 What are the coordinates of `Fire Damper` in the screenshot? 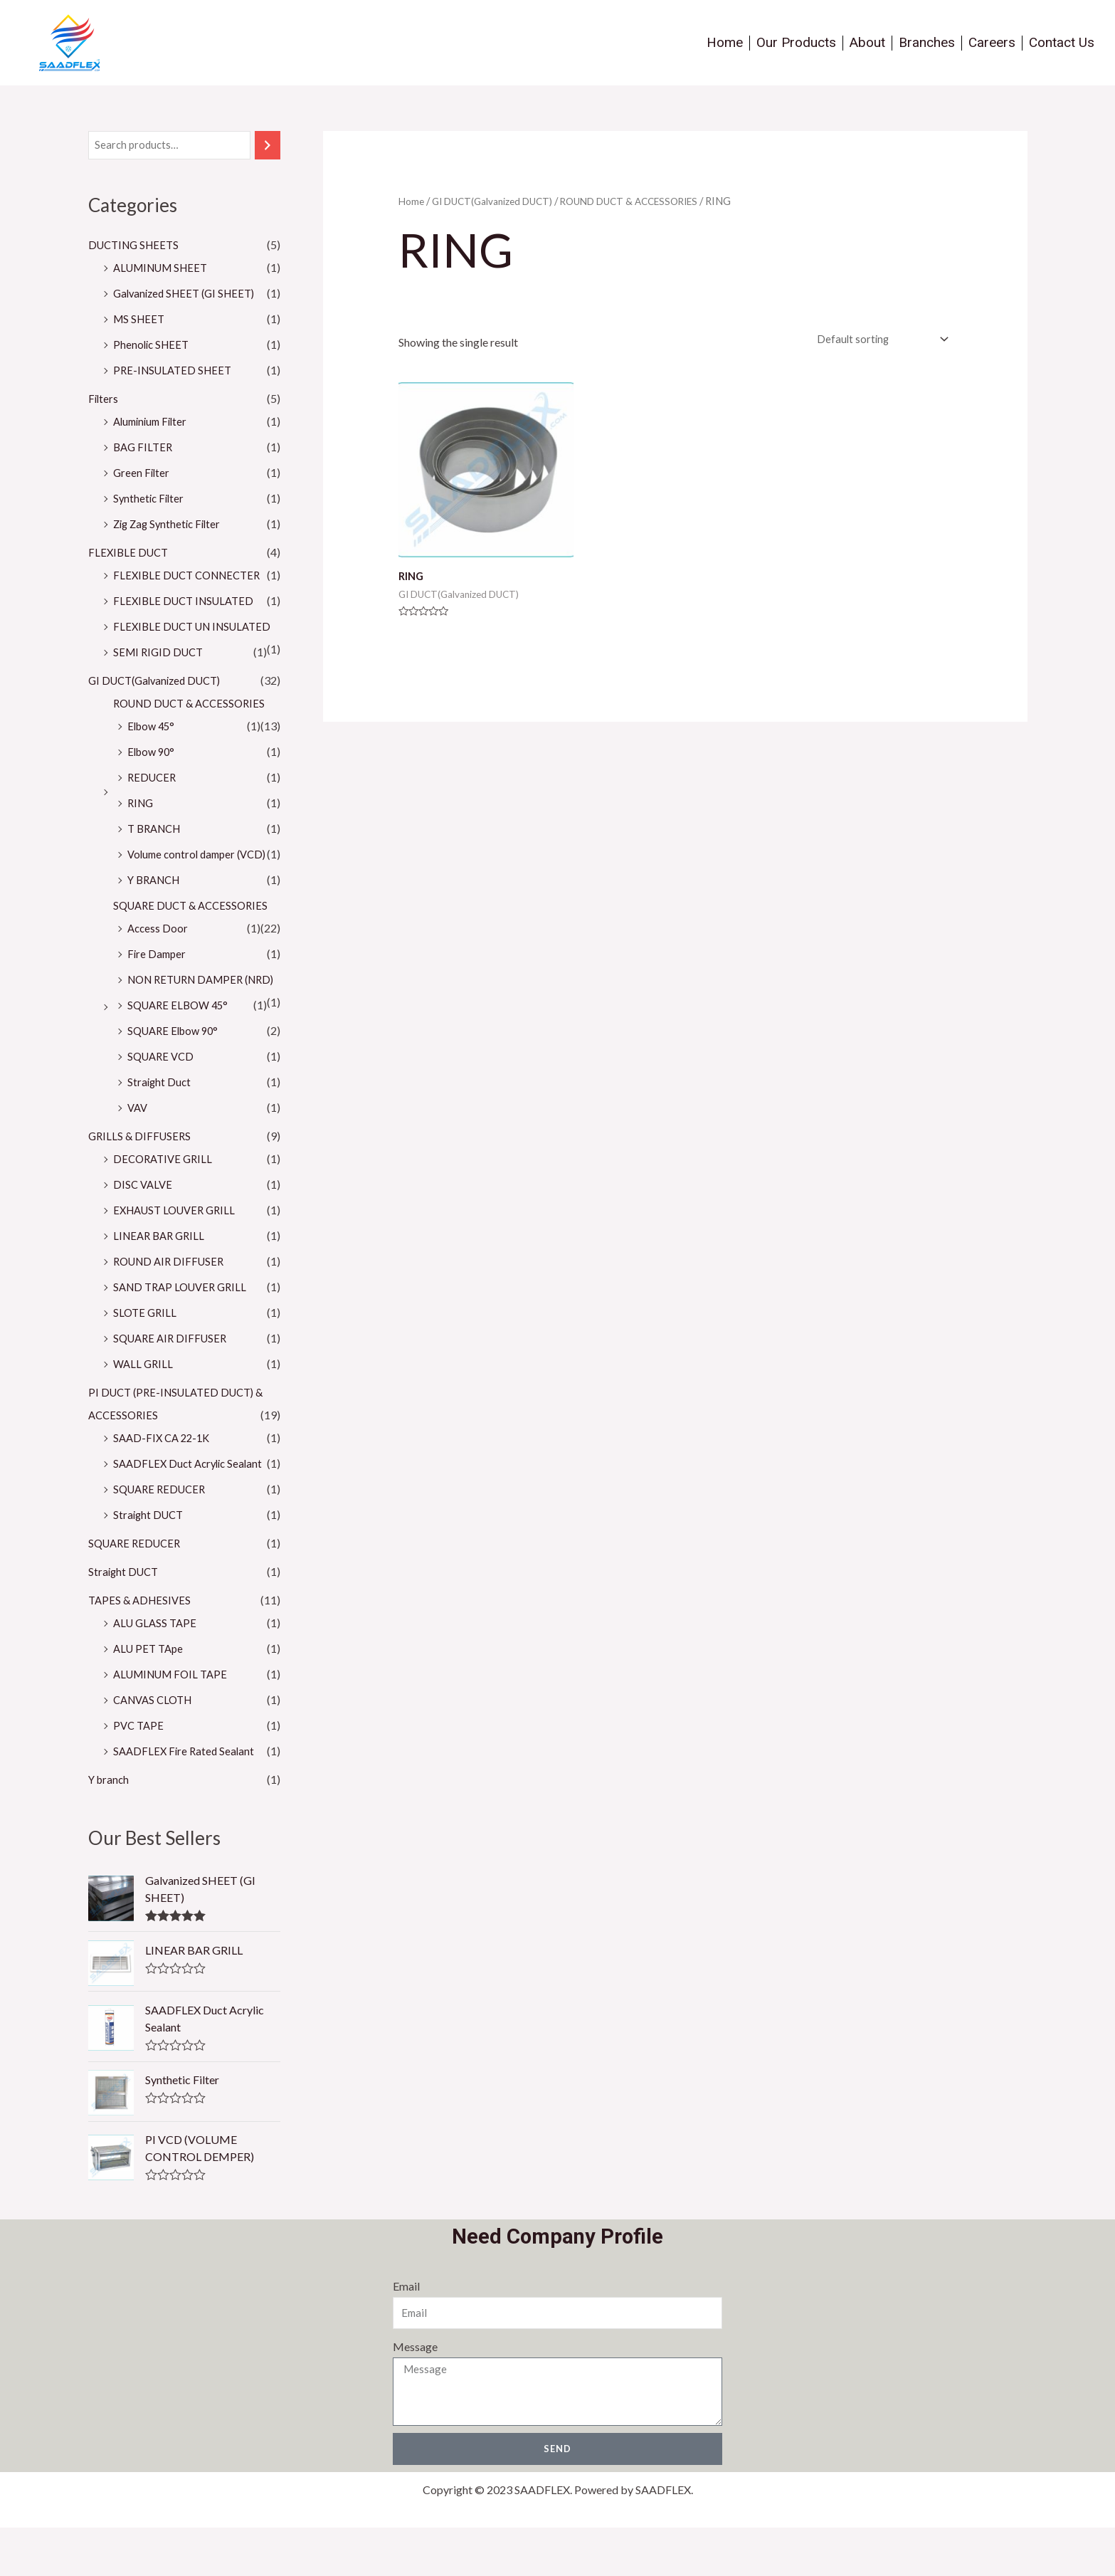 It's located at (158, 978).